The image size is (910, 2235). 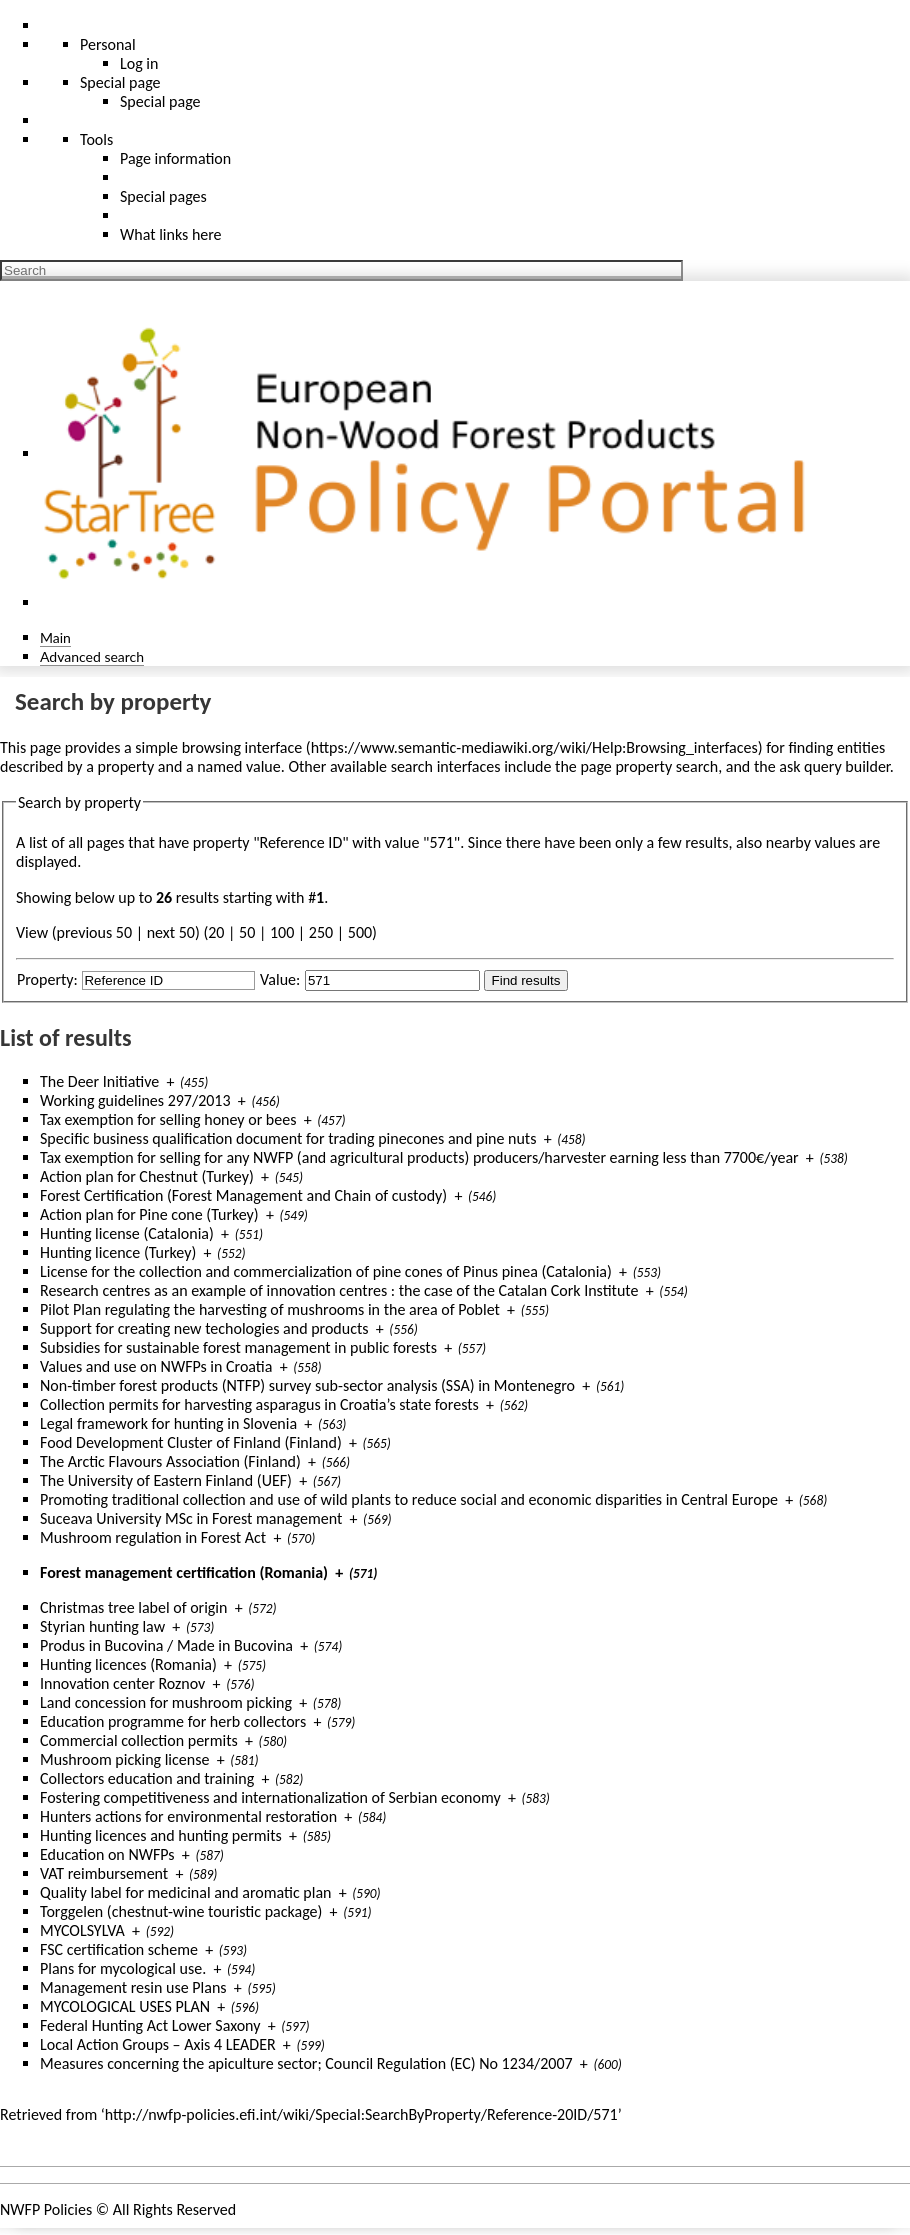 What do you see at coordinates (125, 2006) in the screenshot?
I see `MYCOLOGICAL USES PLAN` at bounding box center [125, 2006].